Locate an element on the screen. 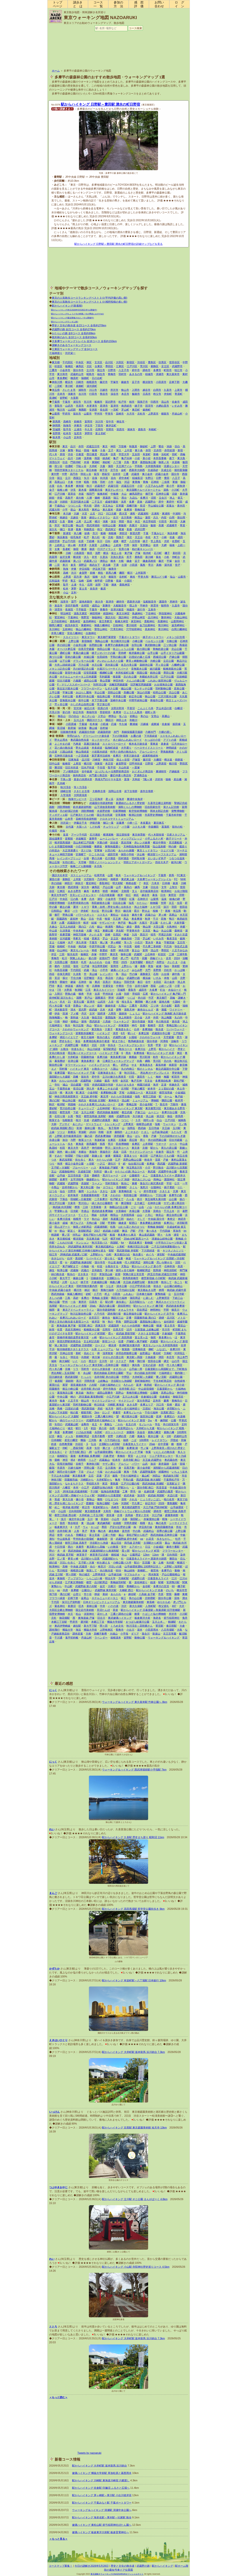 The height and width of the screenshot is (2576, 237). 山手 is located at coordinates (118, 887).